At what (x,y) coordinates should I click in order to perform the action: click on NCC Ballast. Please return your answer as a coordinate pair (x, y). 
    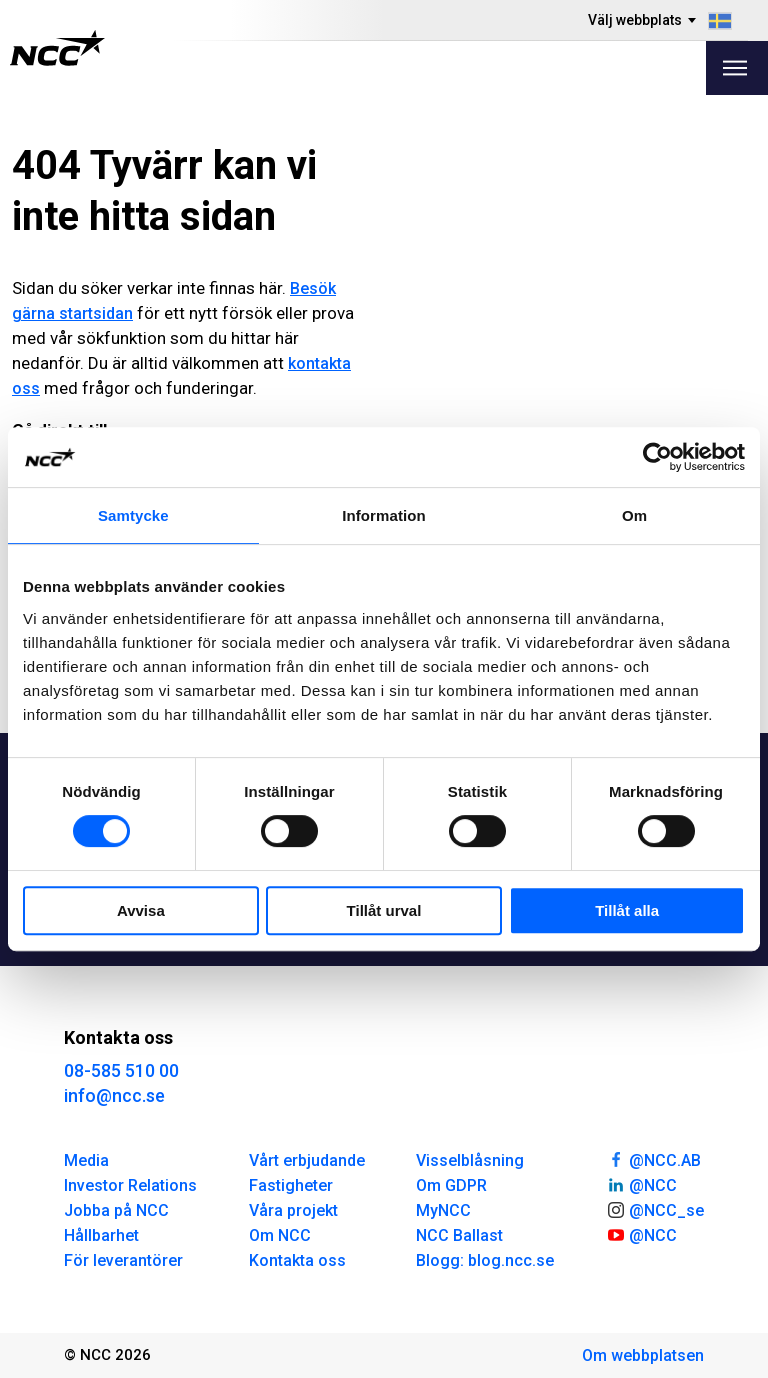
    Looking at the image, I should click on (459, 1235).